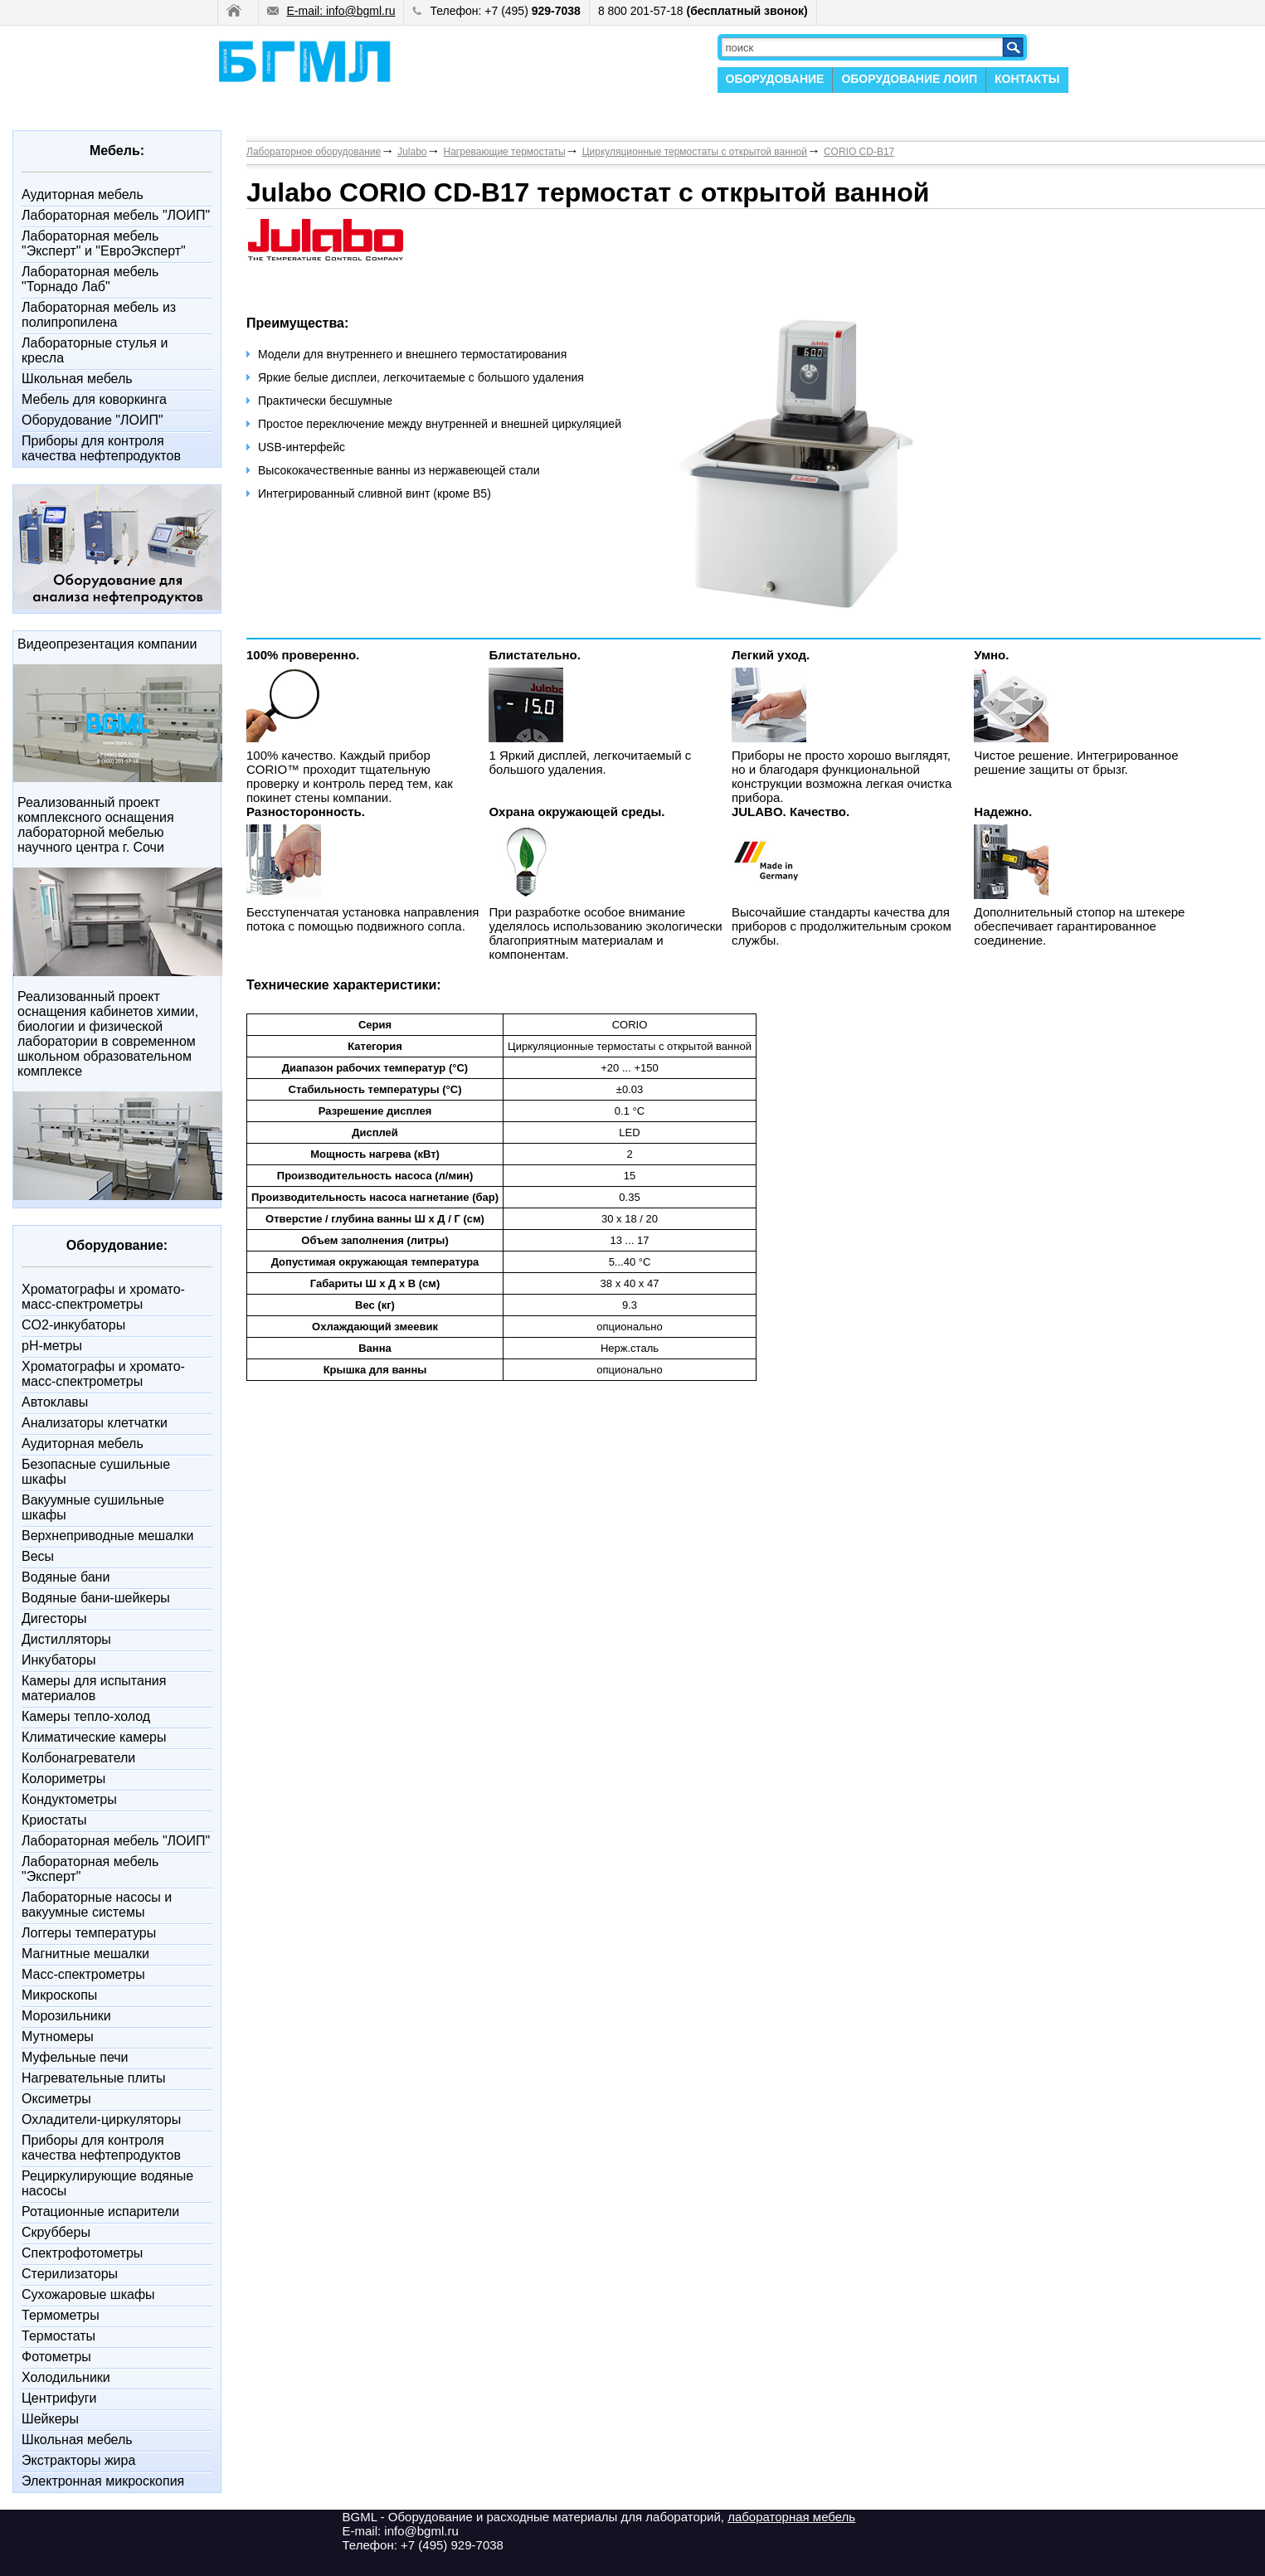  What do you see at coordinates (99, 314) in the screenshot?
I see `Лабораторная мебель из полипропилена` at bounding box center [99, 314].